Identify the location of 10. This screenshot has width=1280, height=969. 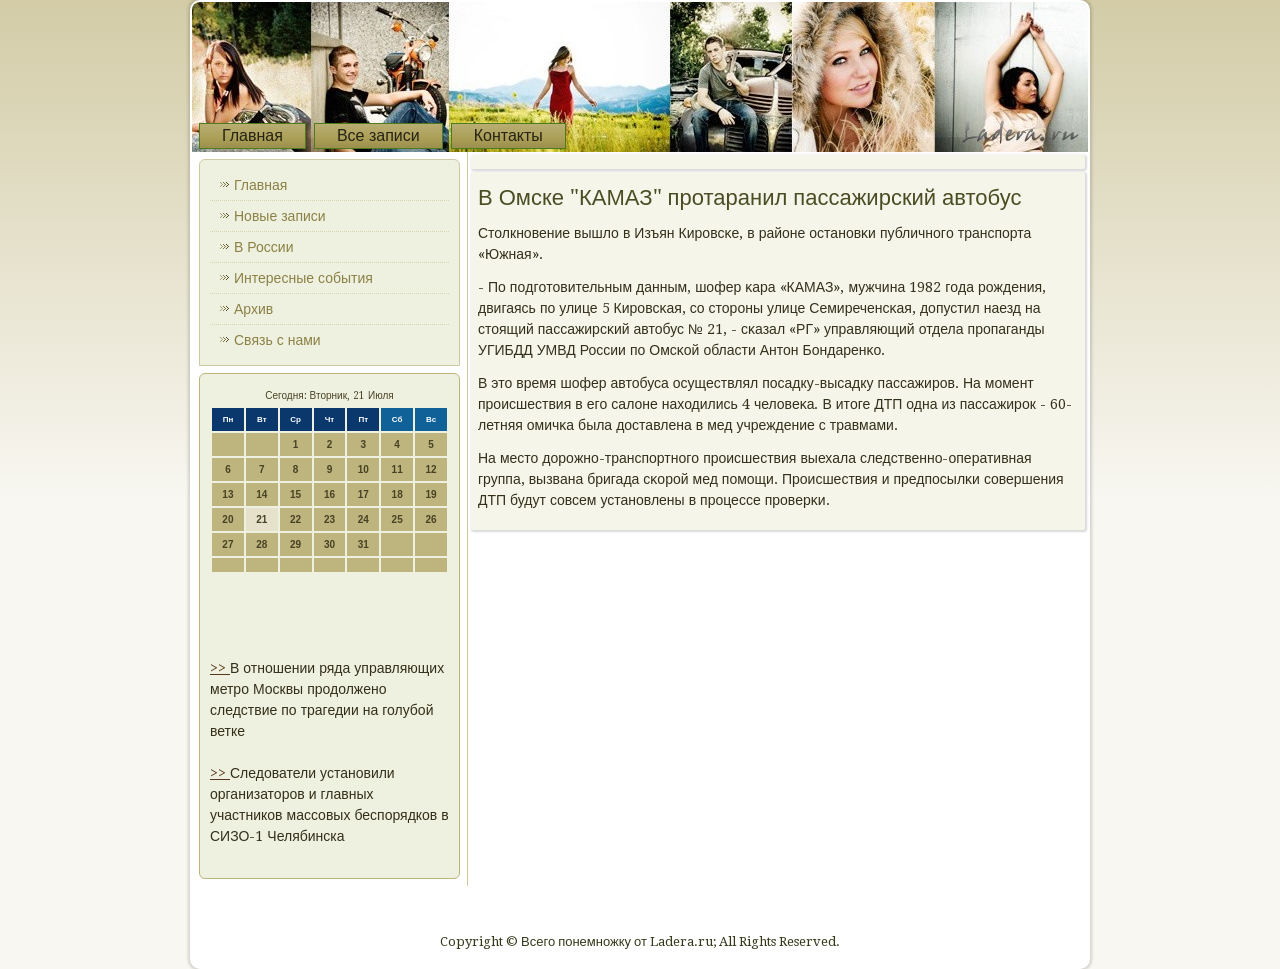
(363, 469).